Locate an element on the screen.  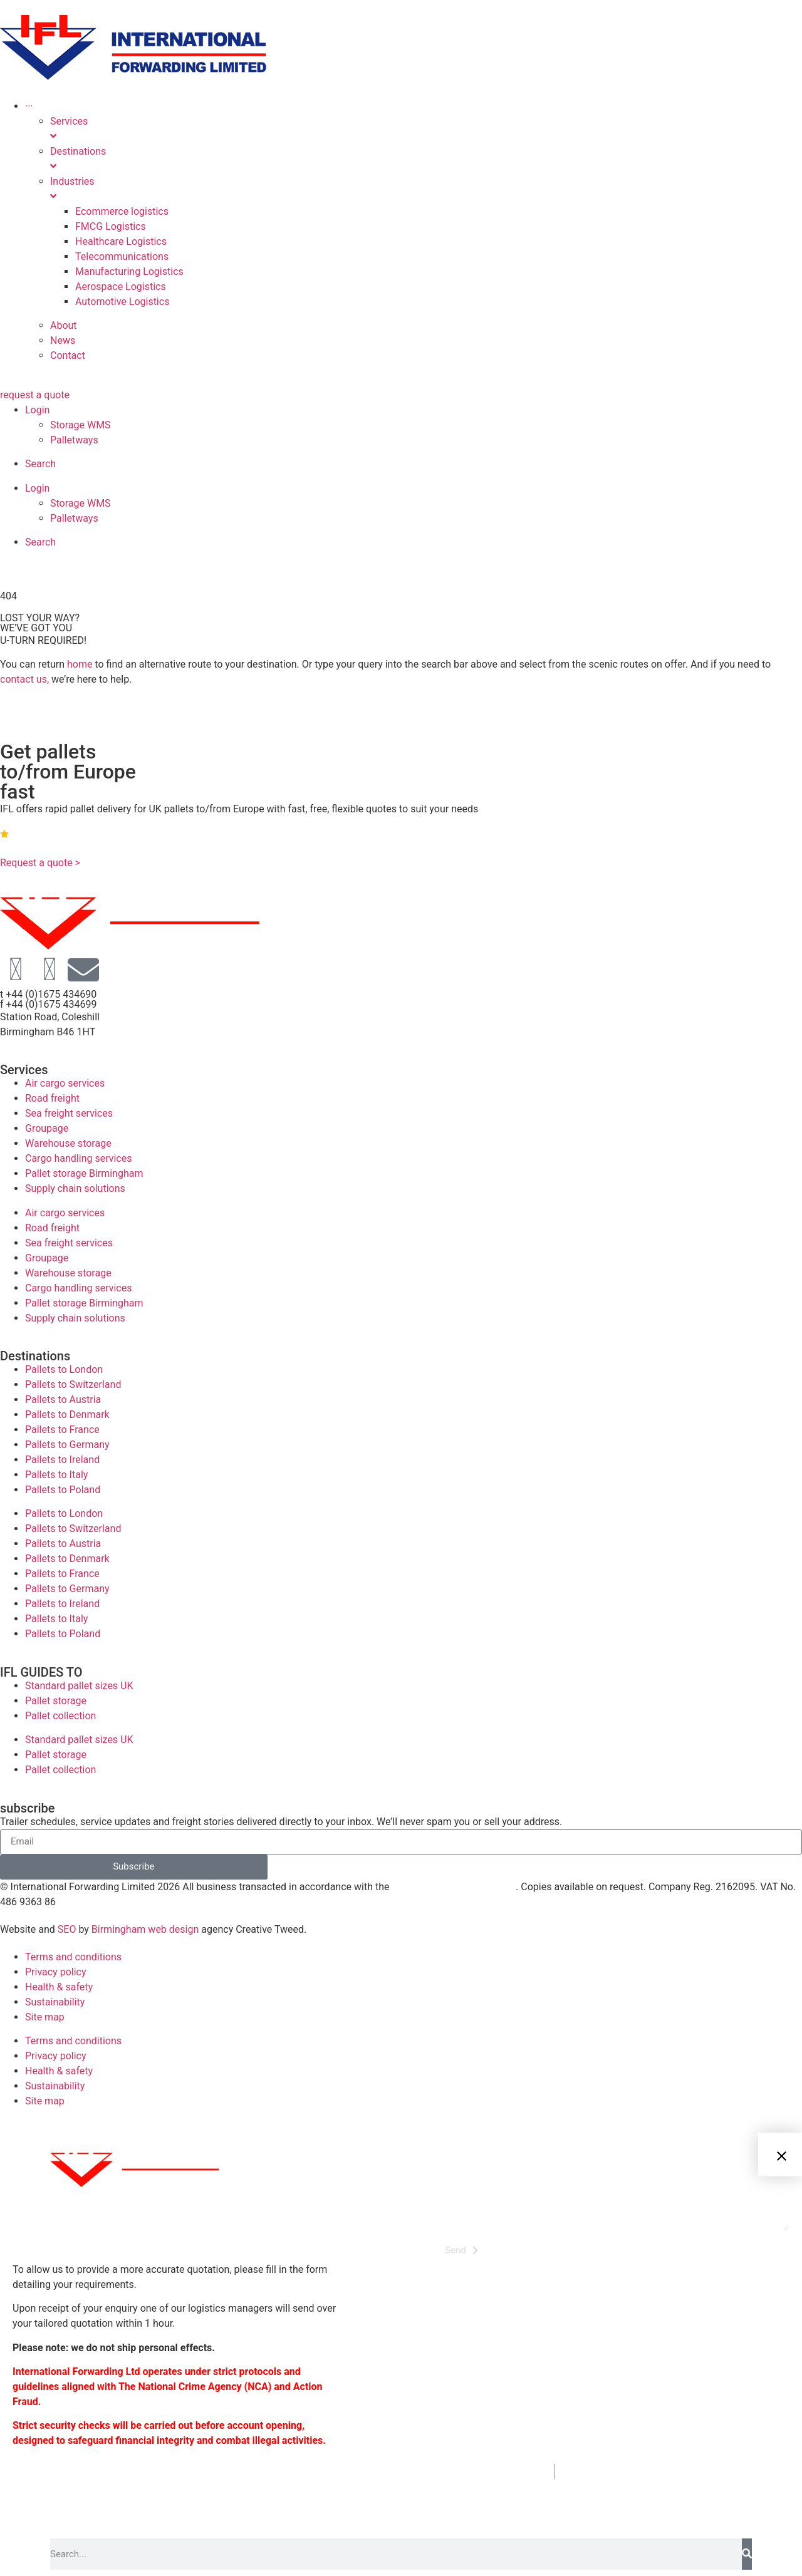
Pallets to Denmark is located at coordinates (67, 1414).